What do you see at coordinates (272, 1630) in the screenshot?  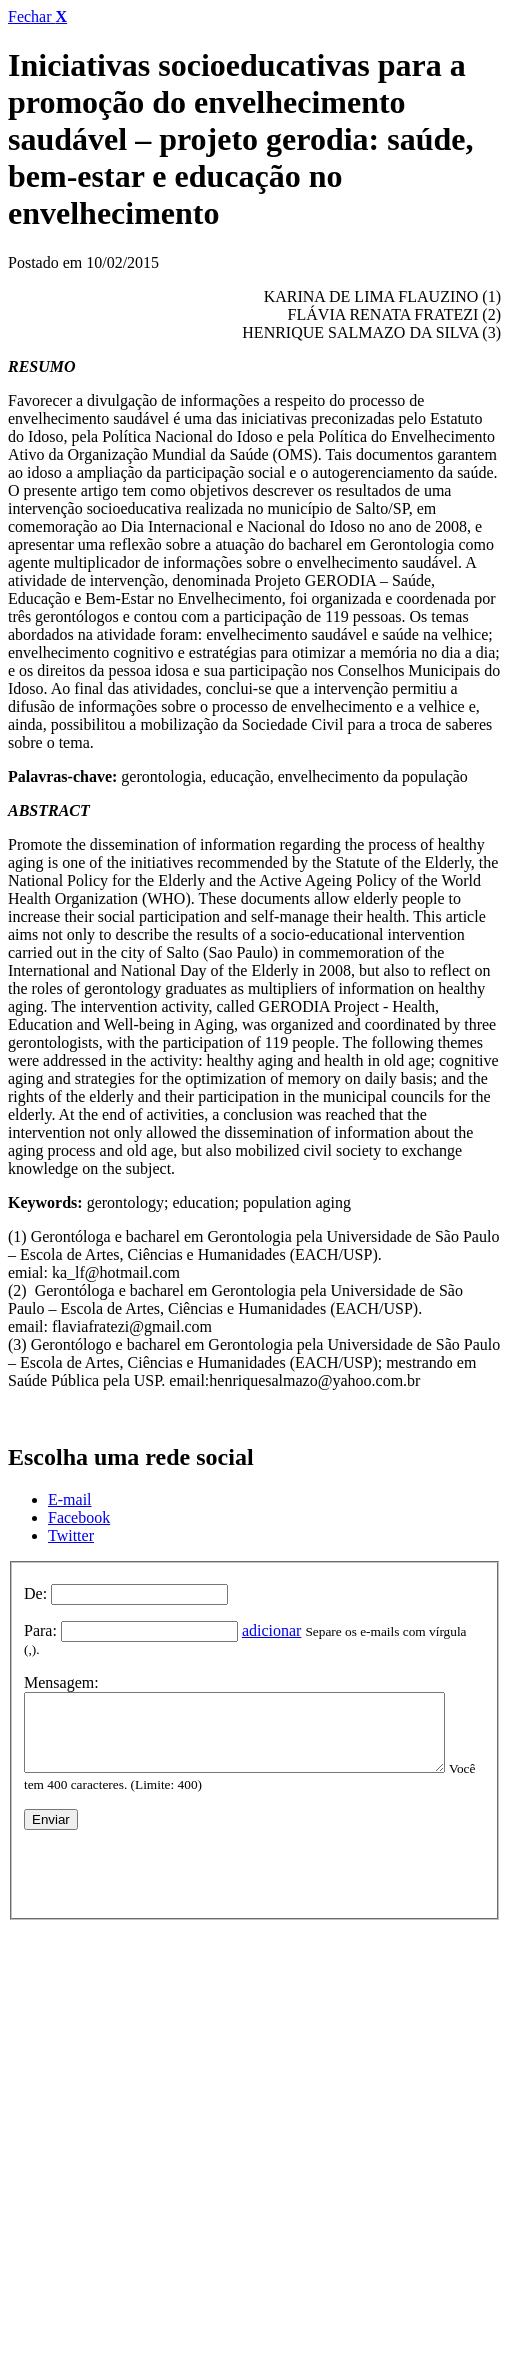 I see `adicionar` at bounding box center [272, 1630].